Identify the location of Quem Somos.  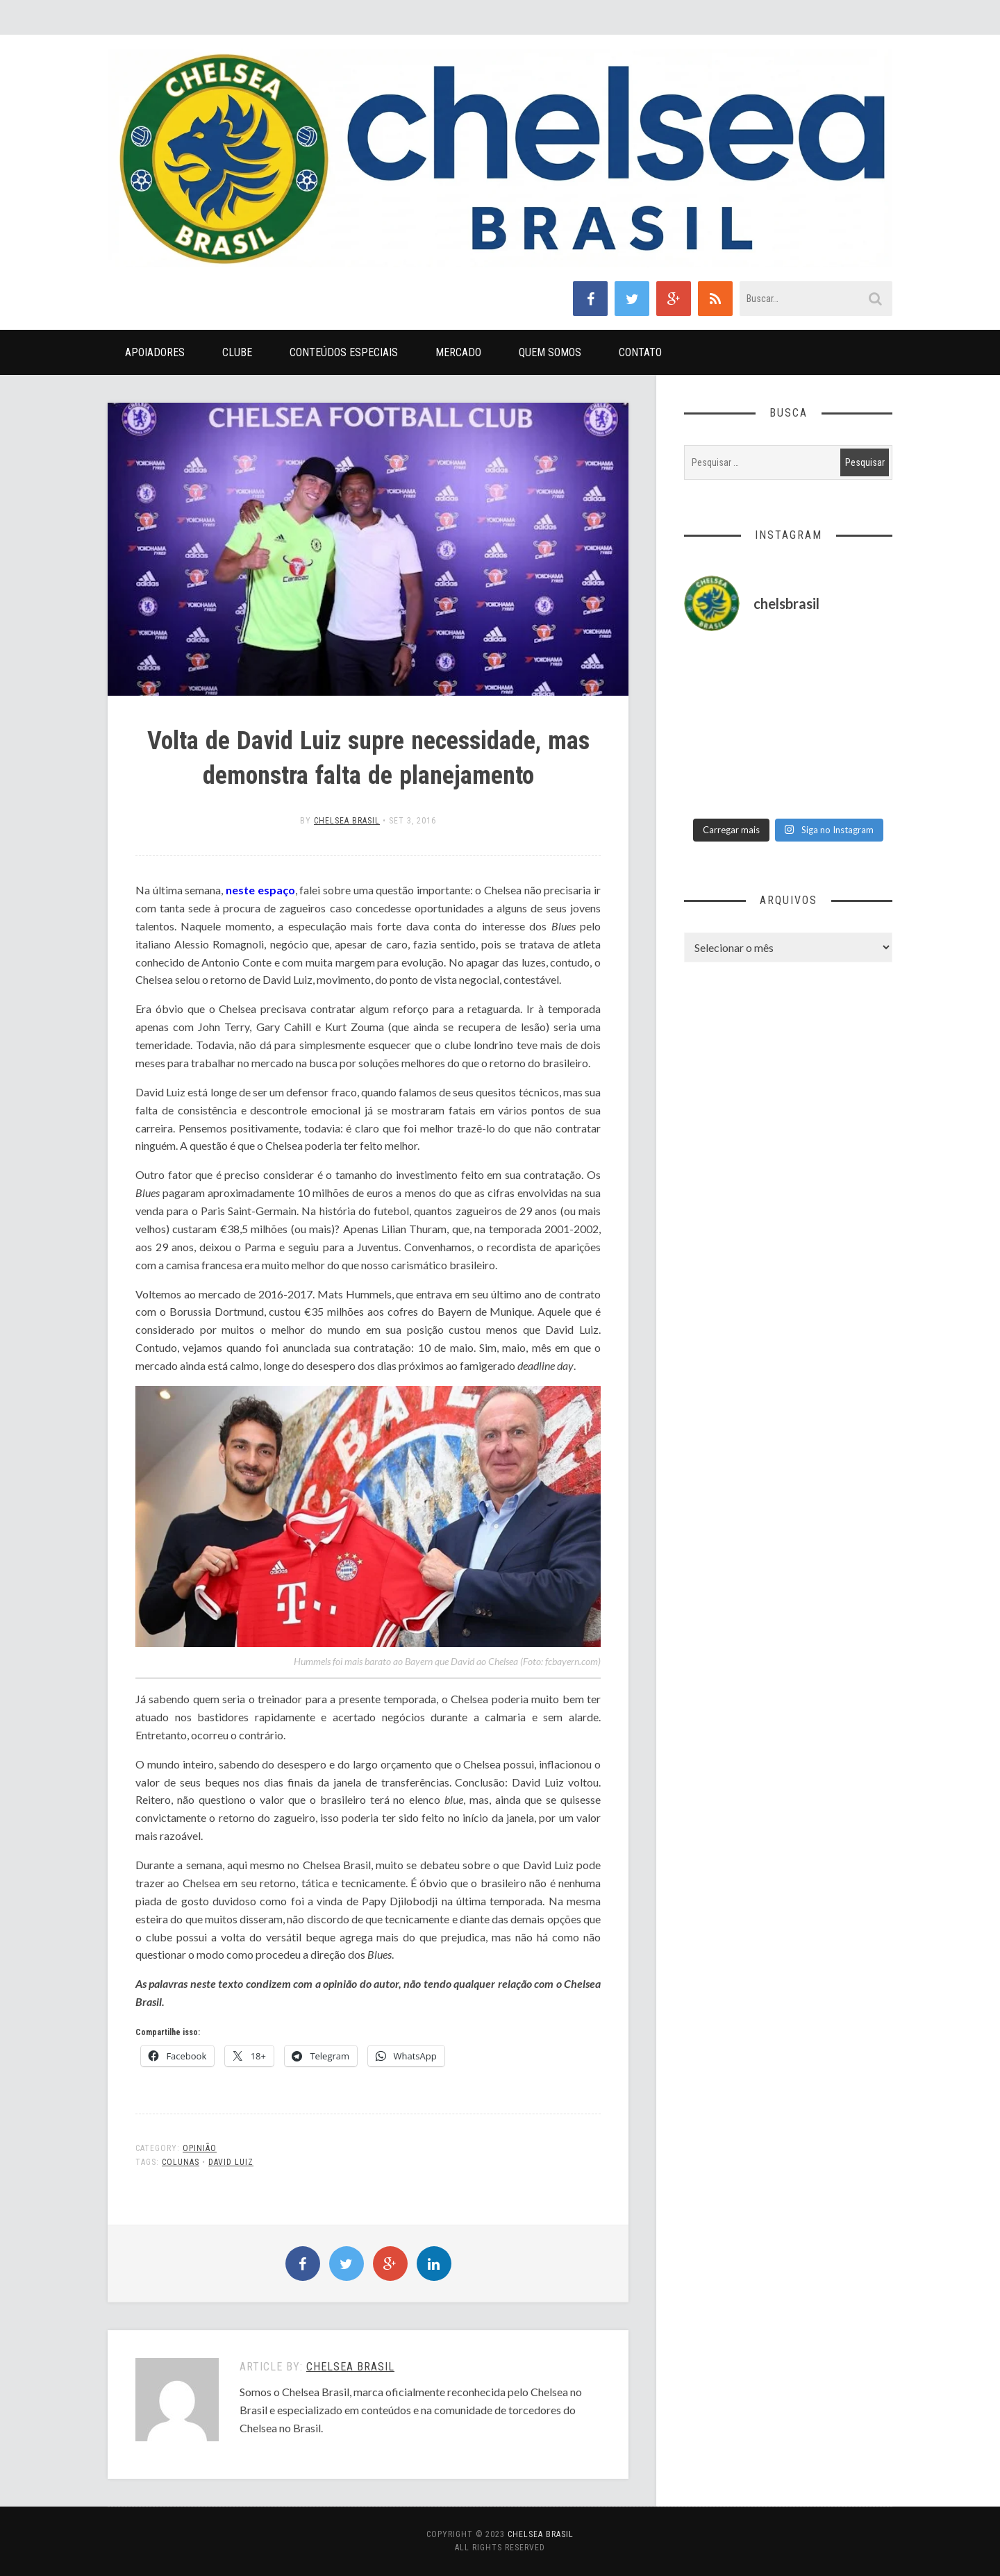
(550, 352).